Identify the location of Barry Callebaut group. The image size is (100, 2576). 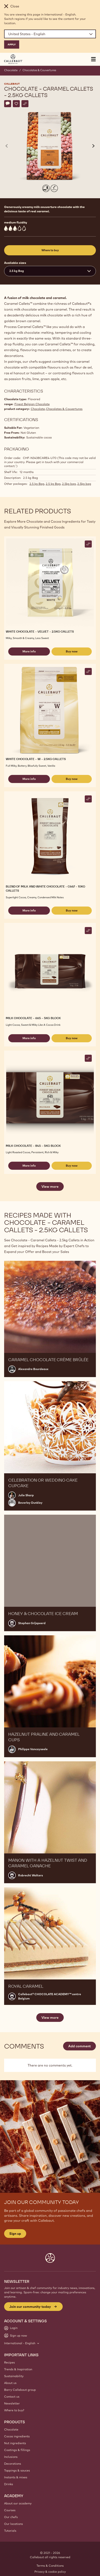
(20, 2390).